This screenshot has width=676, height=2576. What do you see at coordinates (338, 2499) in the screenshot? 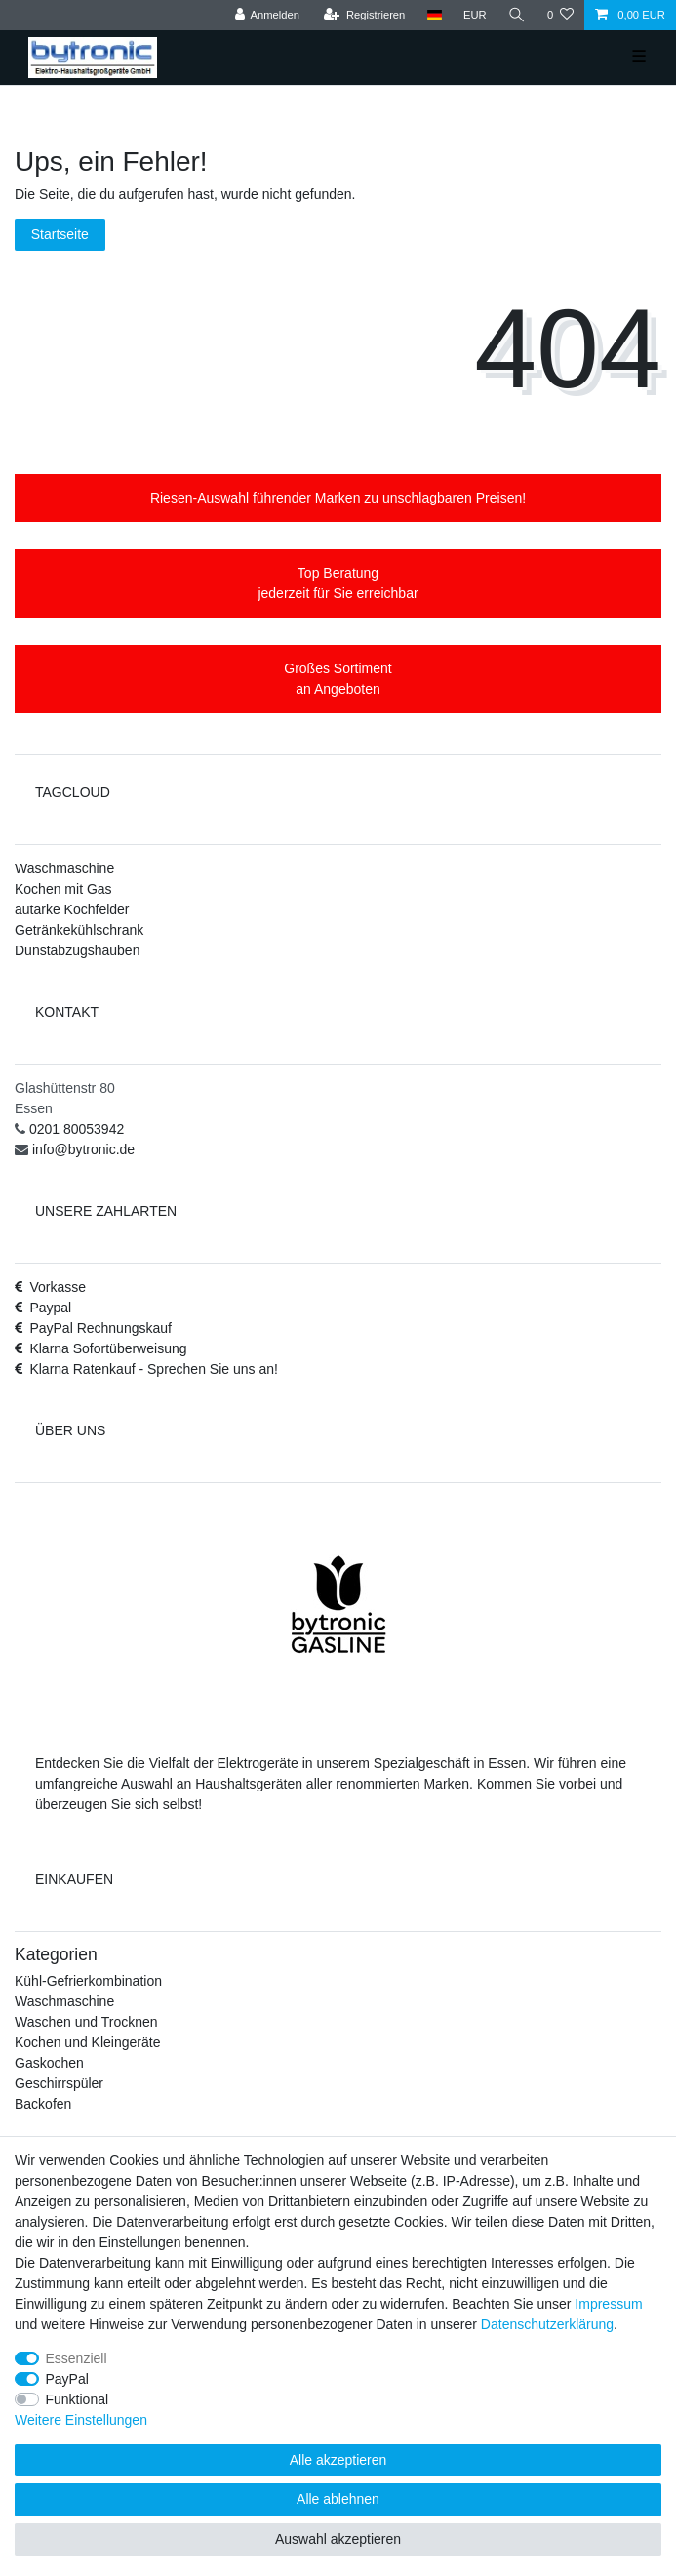
I see `Alle ablehnen` at bounding box center [338, 2499].